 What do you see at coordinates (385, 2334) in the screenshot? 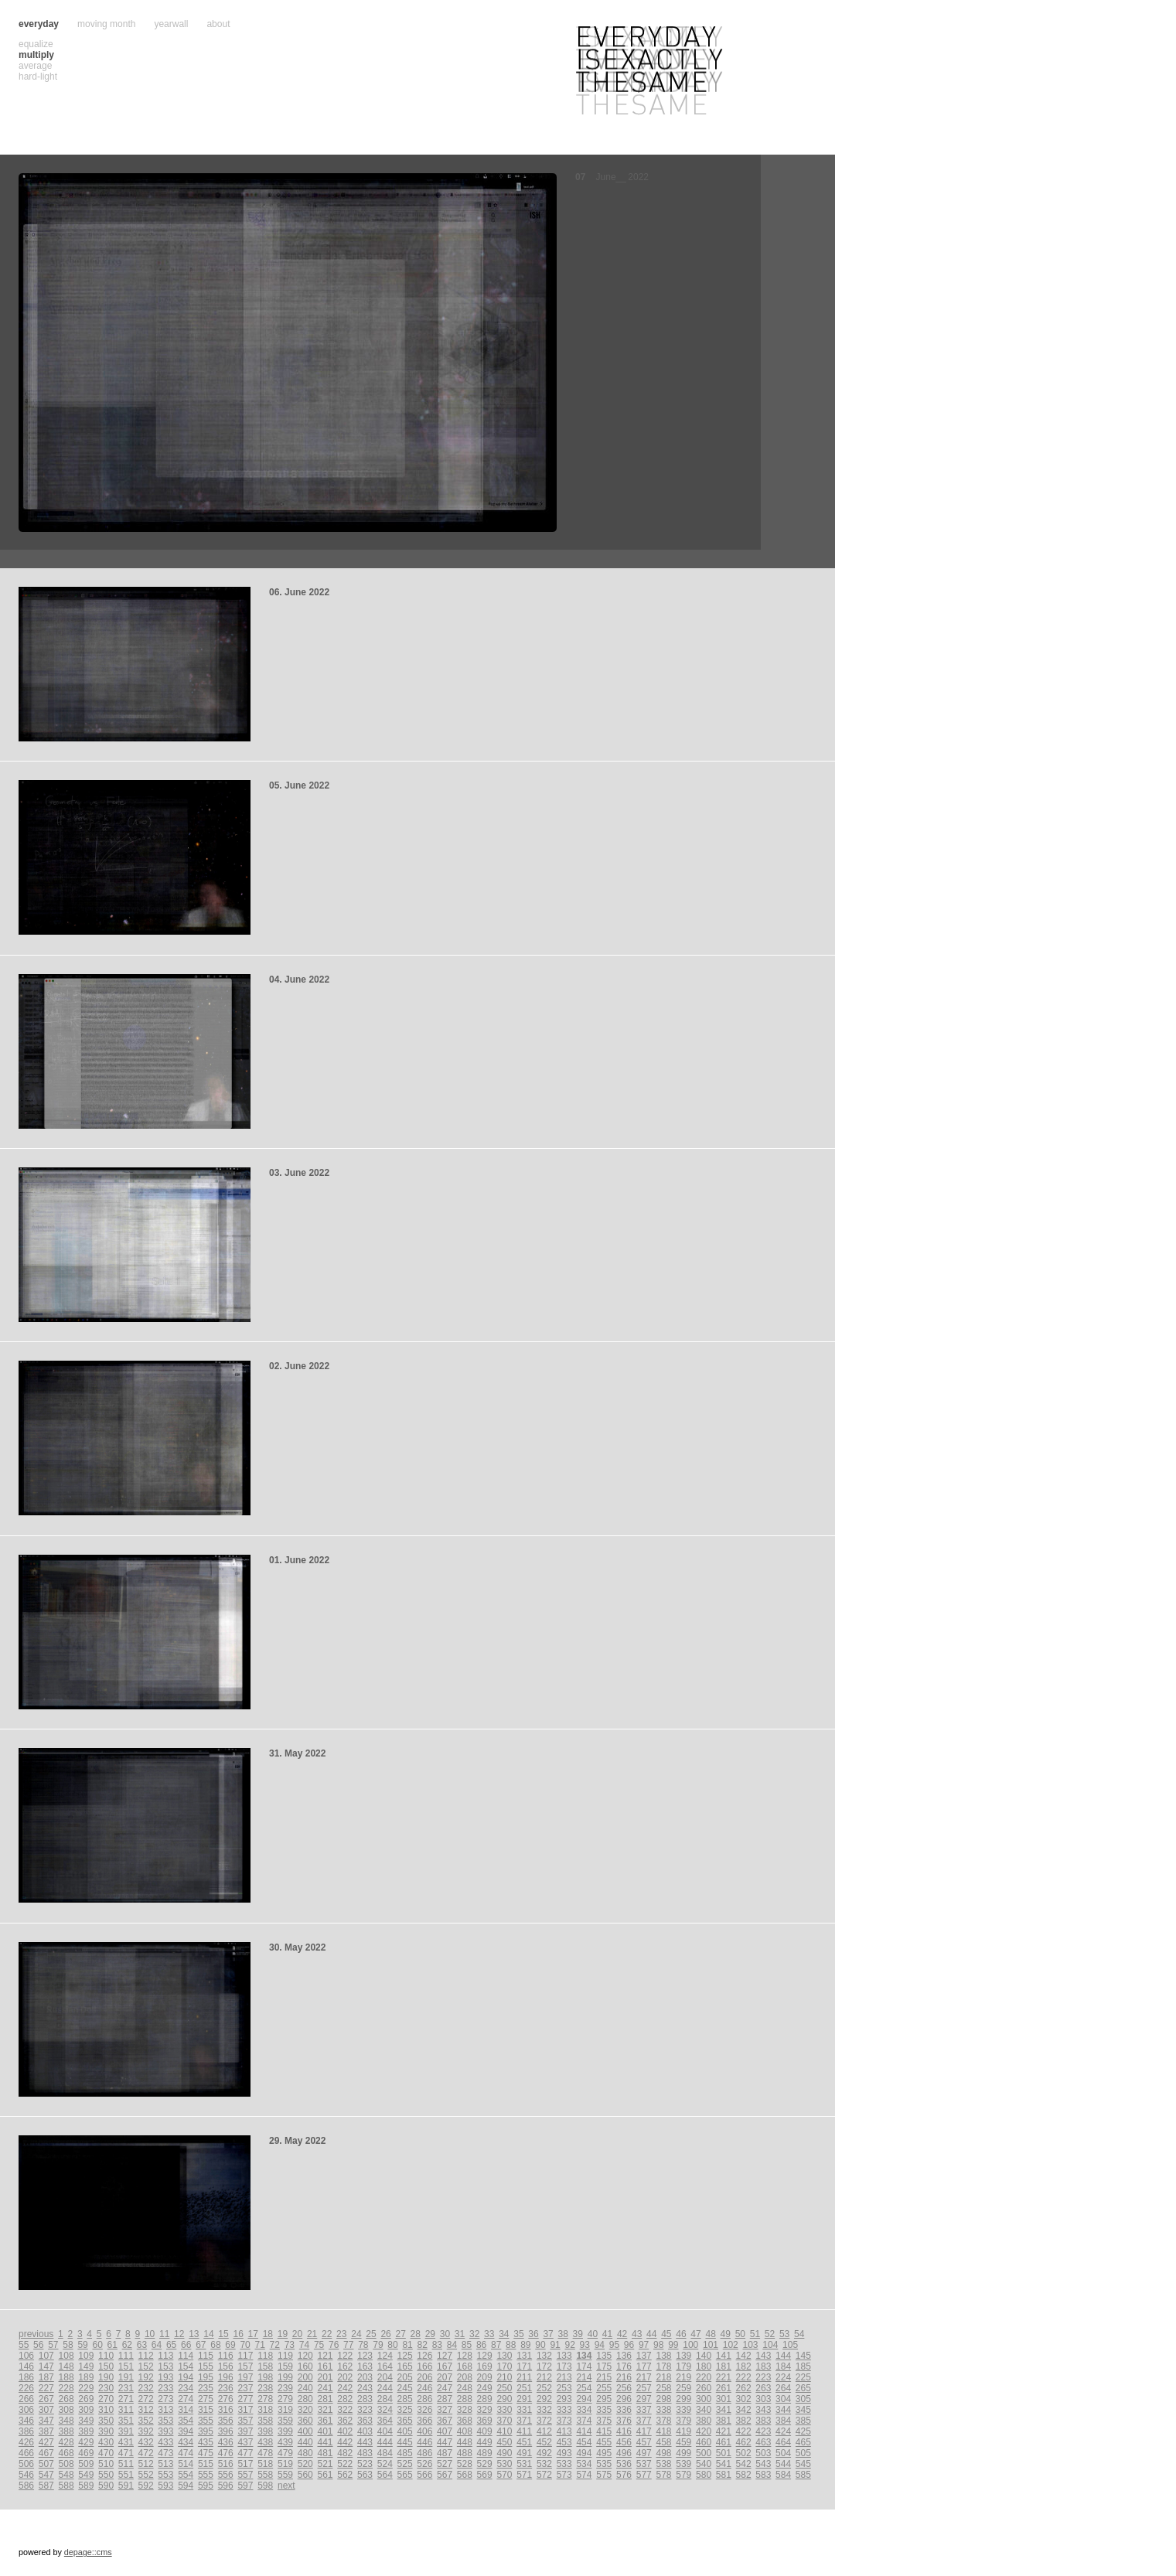
I see `26` at bounding box center [385, 2334].